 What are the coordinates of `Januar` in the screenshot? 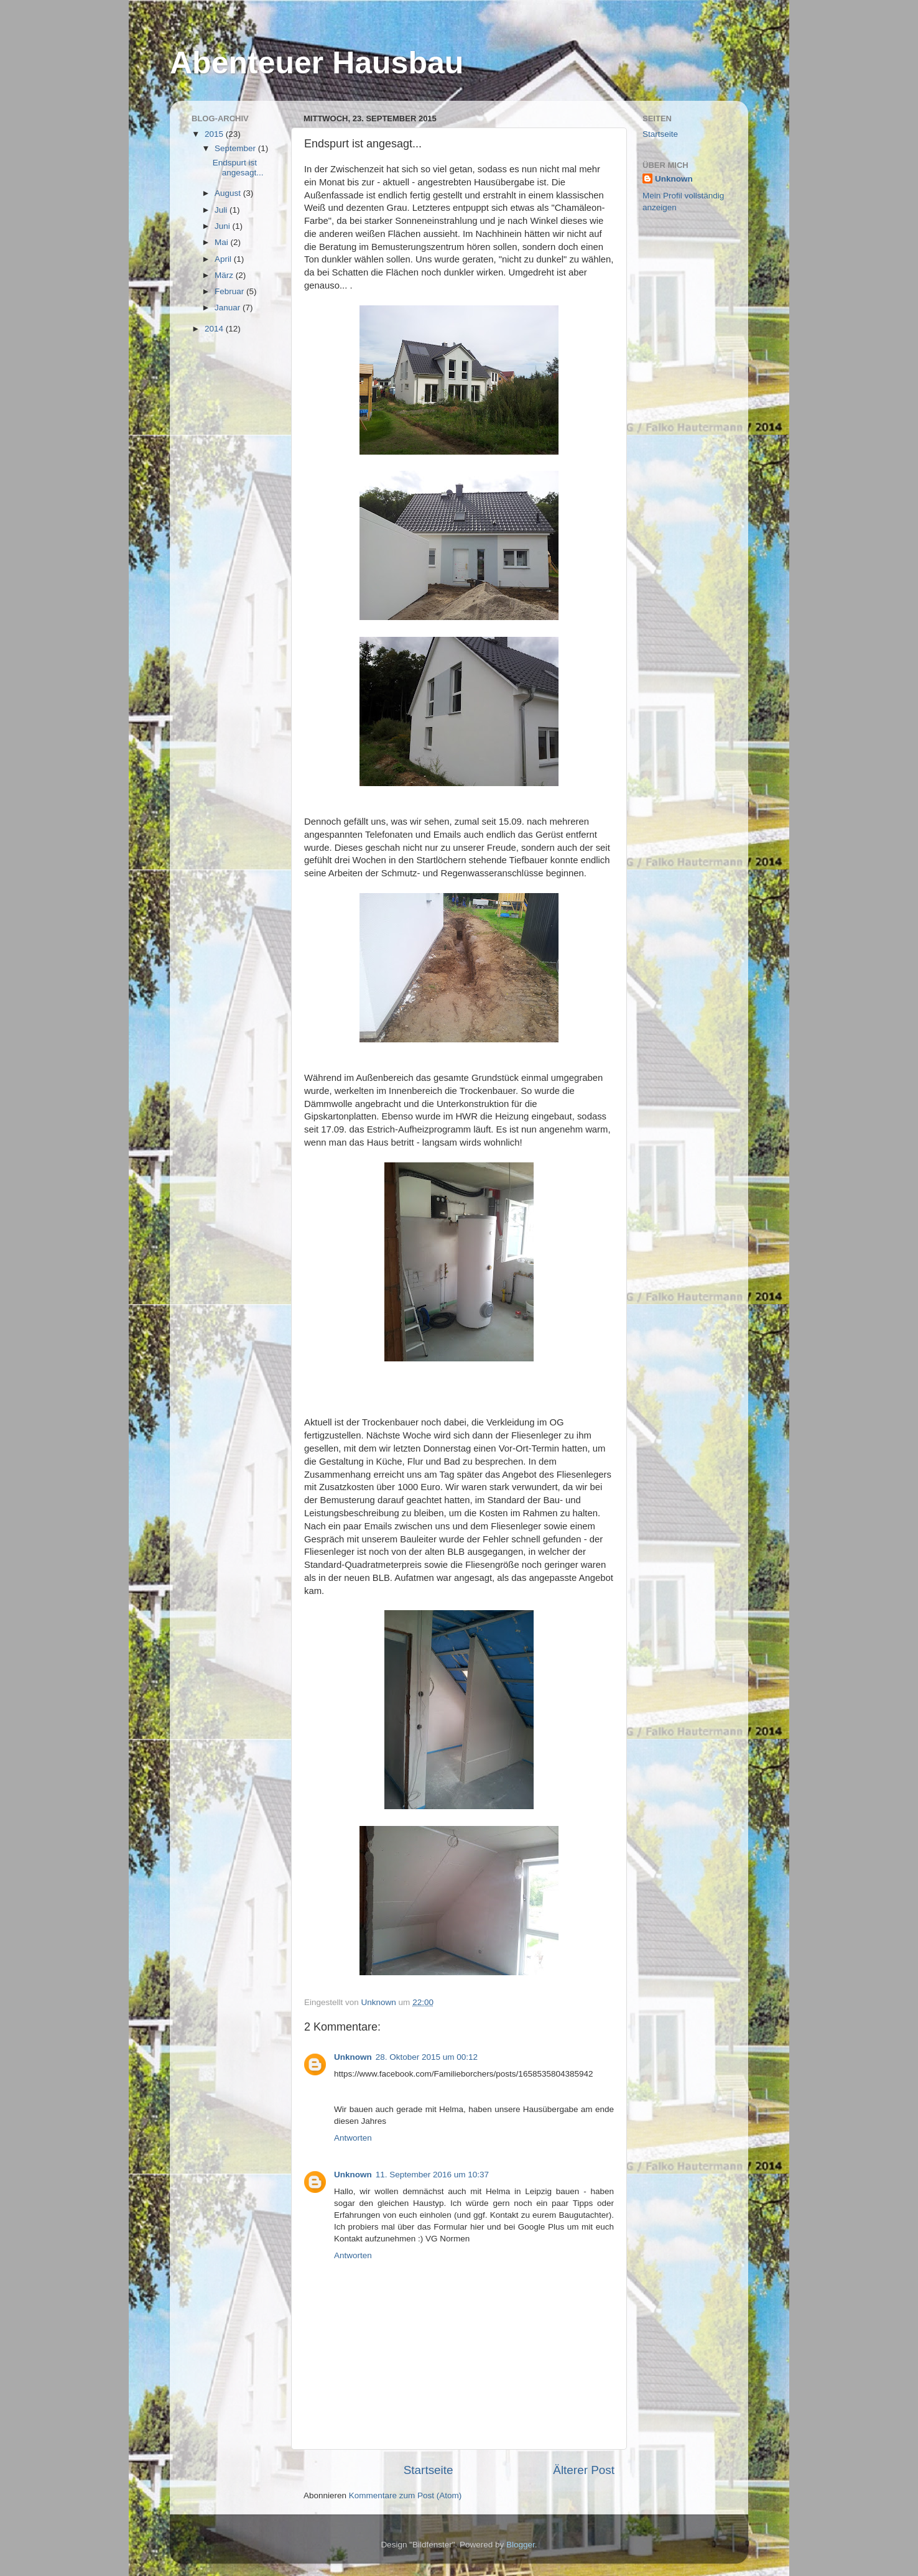 It's located at (229, 307).